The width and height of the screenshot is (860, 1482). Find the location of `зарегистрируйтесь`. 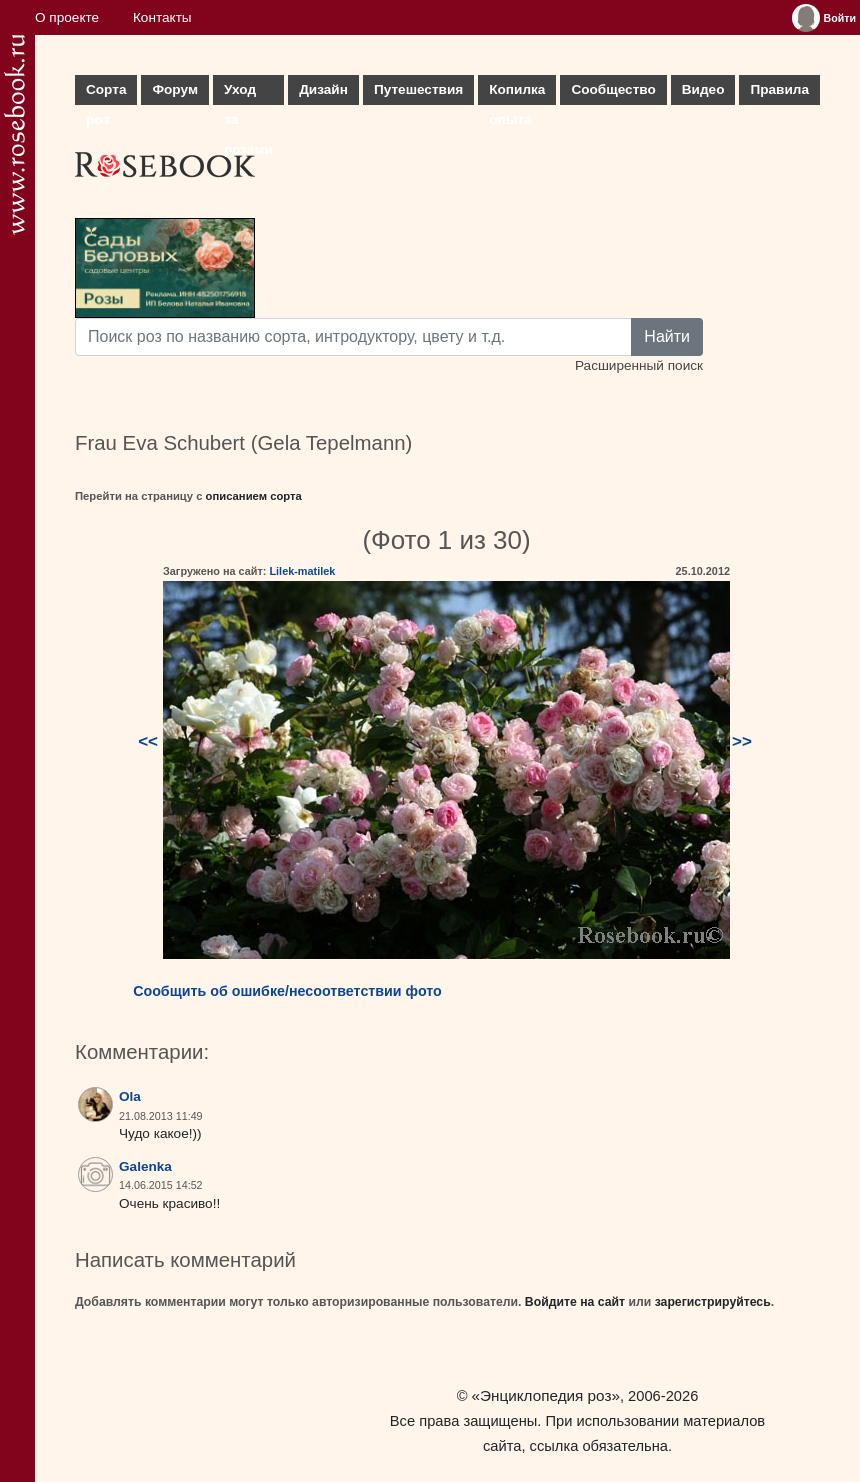

зарегистрируйтесь is located at coordinates (713, 1302).